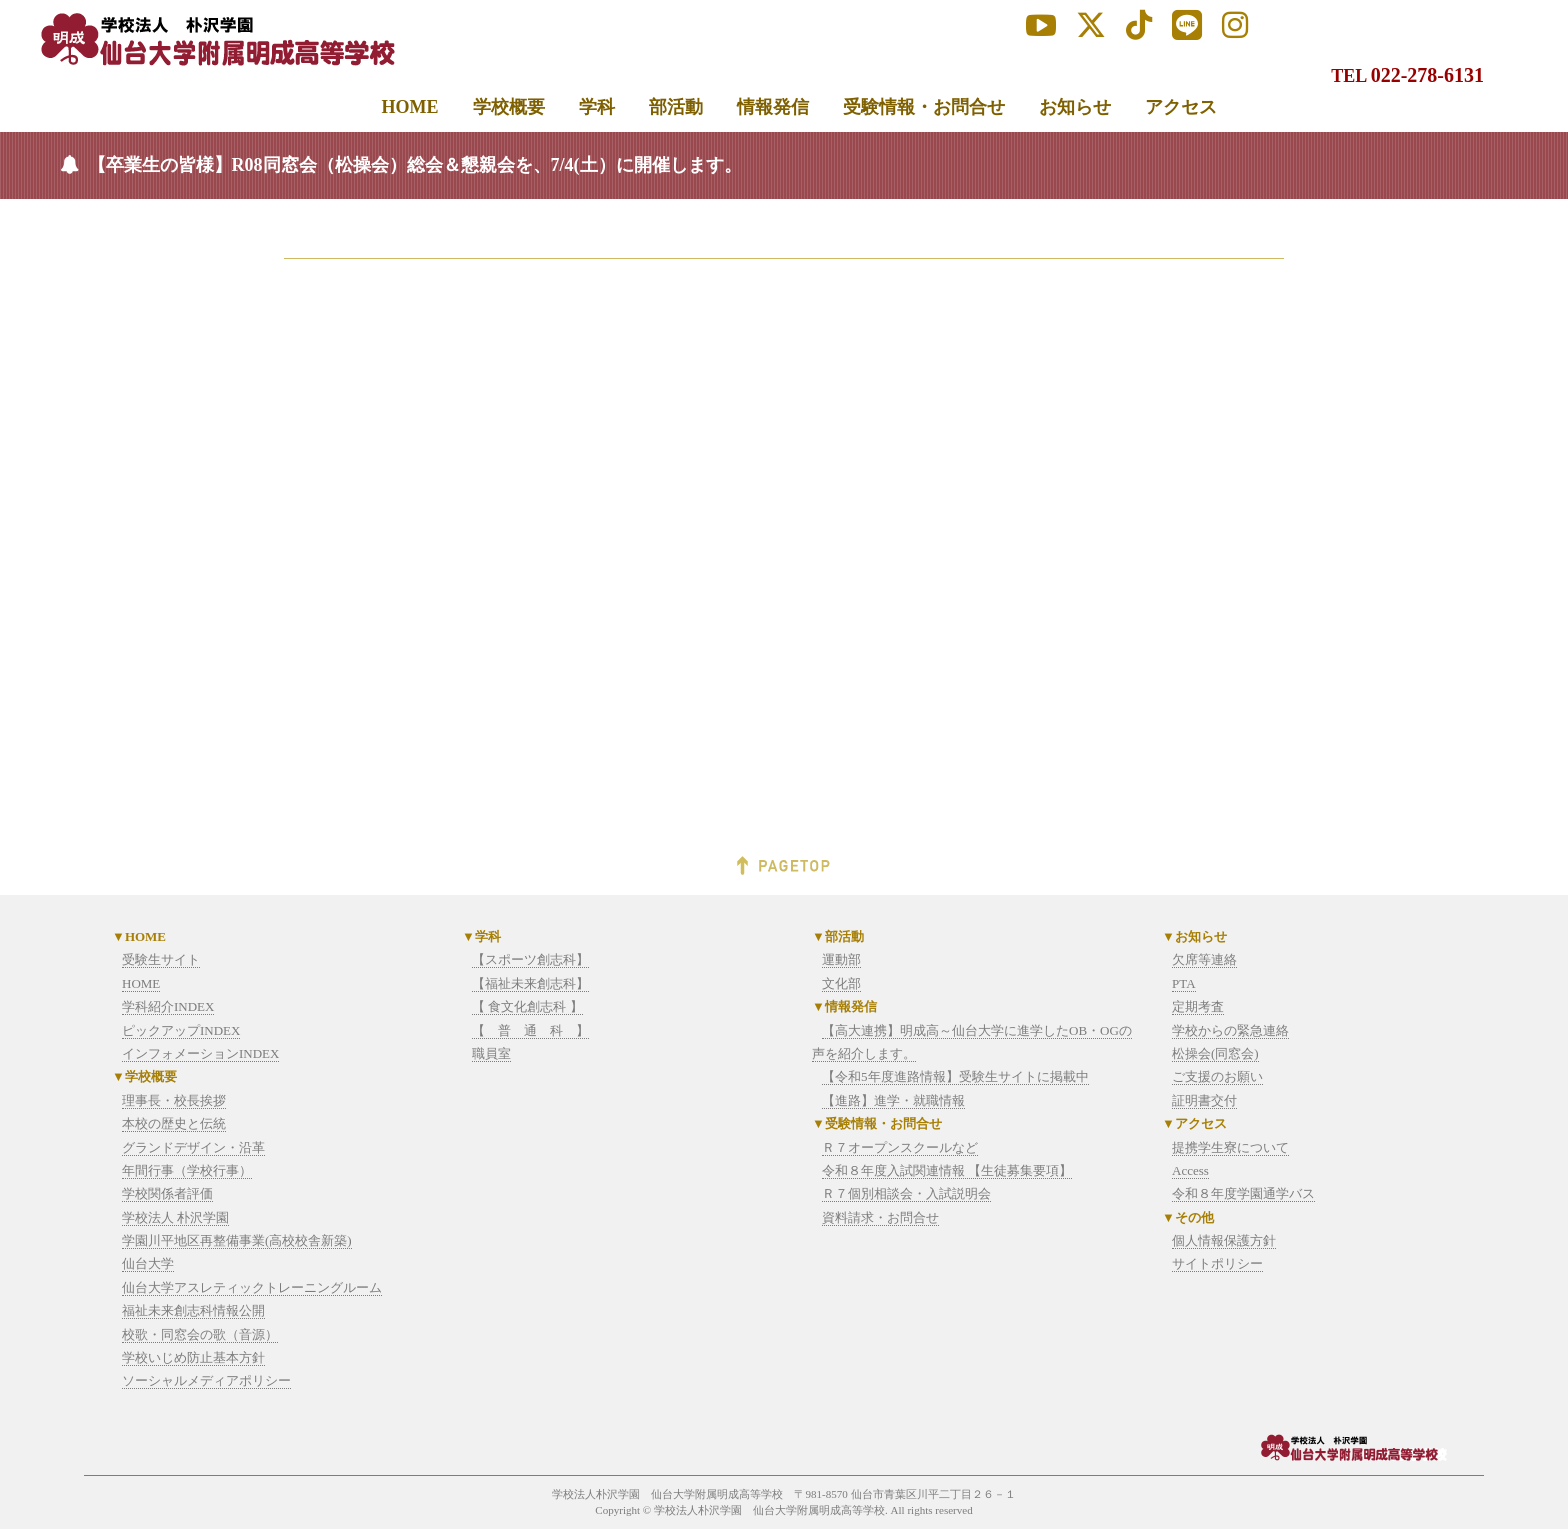 The width and height of the screenshot is (1568, 1529). Describe the element at coordinates (174, 1100) in the screenshot. I see `理事長・校長挨拶` at that location.